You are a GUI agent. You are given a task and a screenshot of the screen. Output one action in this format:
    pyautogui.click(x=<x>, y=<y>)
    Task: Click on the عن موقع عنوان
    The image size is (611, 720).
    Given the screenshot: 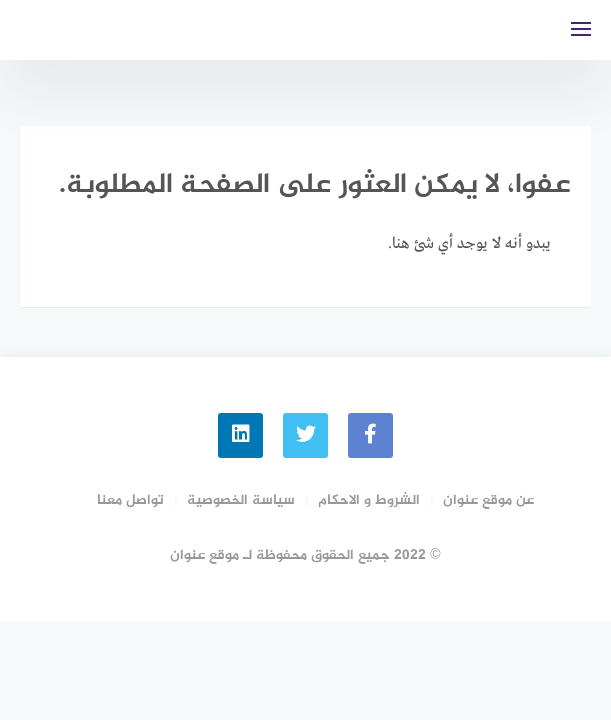 What is the action you would take?
    pyautogui.click(x=488, y=500)
    